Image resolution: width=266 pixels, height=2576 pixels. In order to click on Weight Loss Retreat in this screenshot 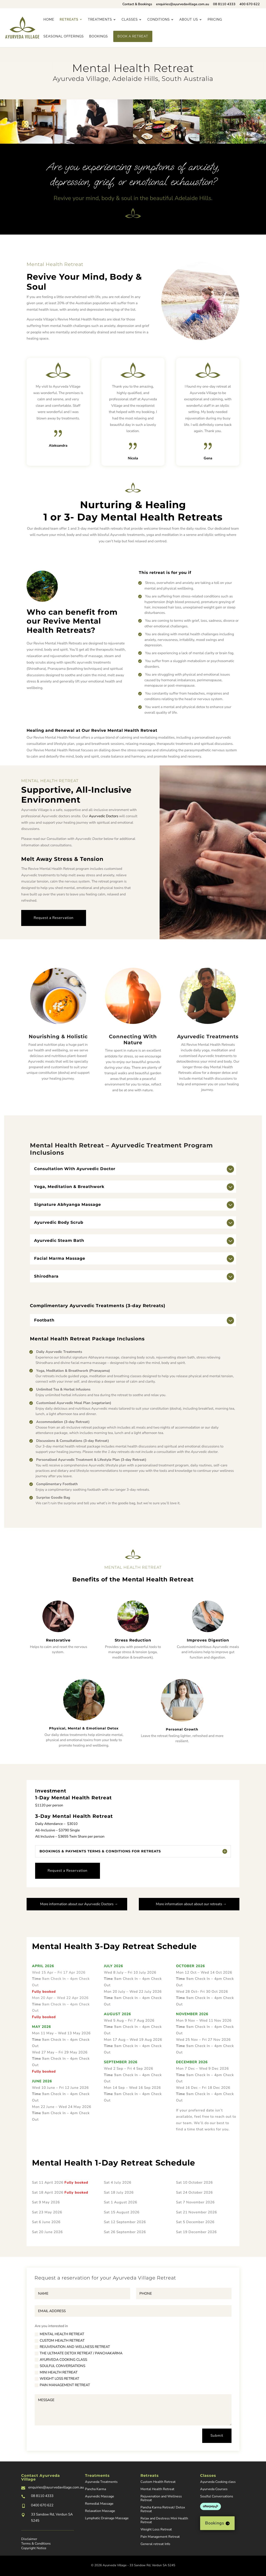, I will do `click(57, 2378)`.